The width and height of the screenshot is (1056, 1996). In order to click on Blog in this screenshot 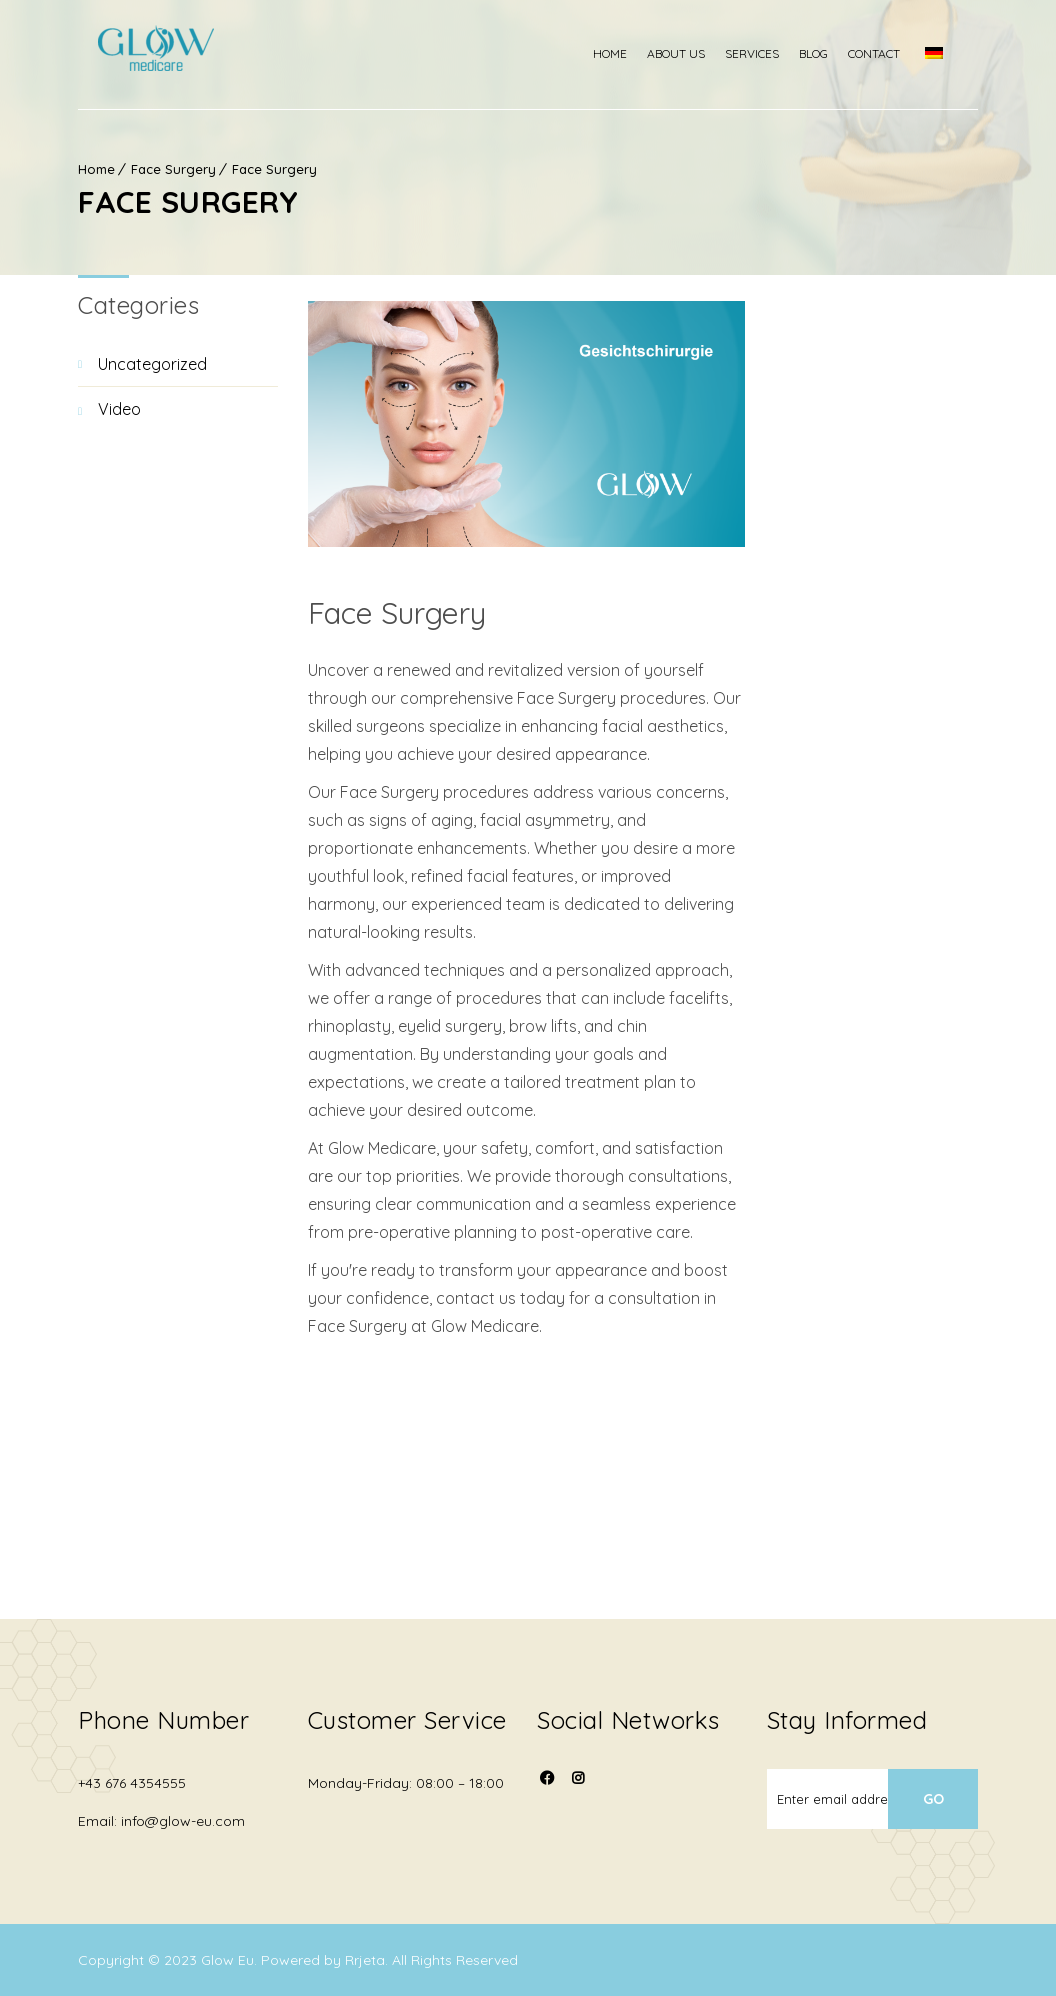, I will do `click(833, 53)`.